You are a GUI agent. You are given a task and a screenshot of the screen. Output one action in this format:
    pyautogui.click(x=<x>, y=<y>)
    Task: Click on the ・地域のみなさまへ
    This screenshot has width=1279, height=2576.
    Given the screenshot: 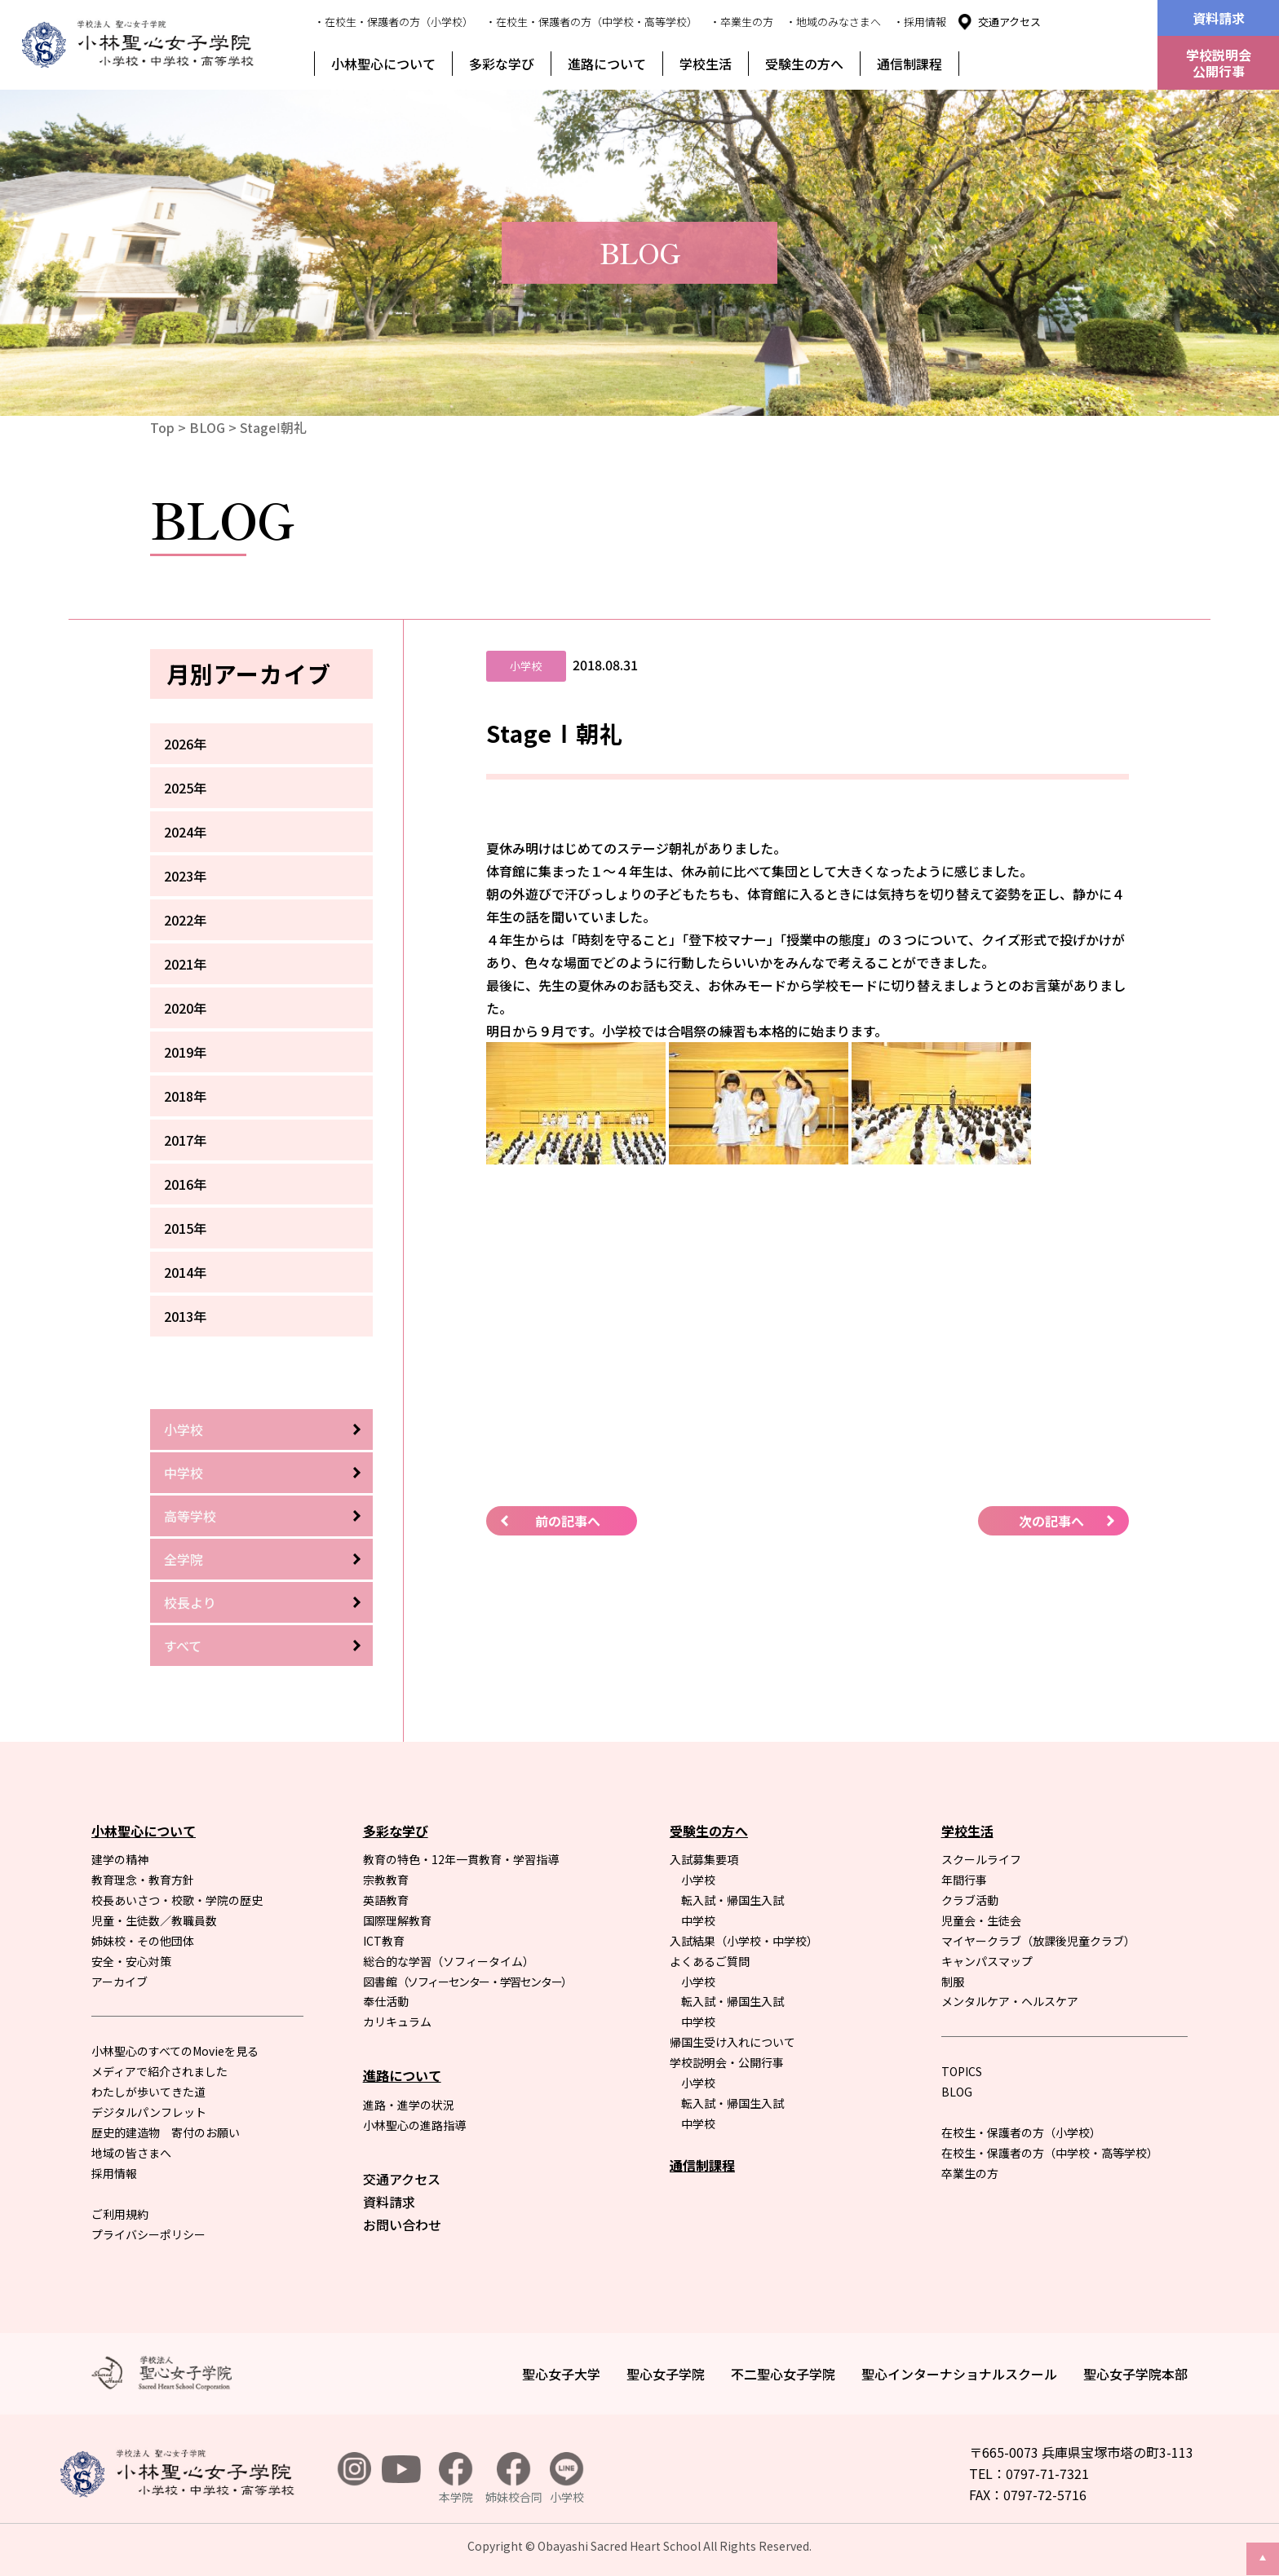 What is the action you would take?
    pyautogui.click(x=833, y=21)
    